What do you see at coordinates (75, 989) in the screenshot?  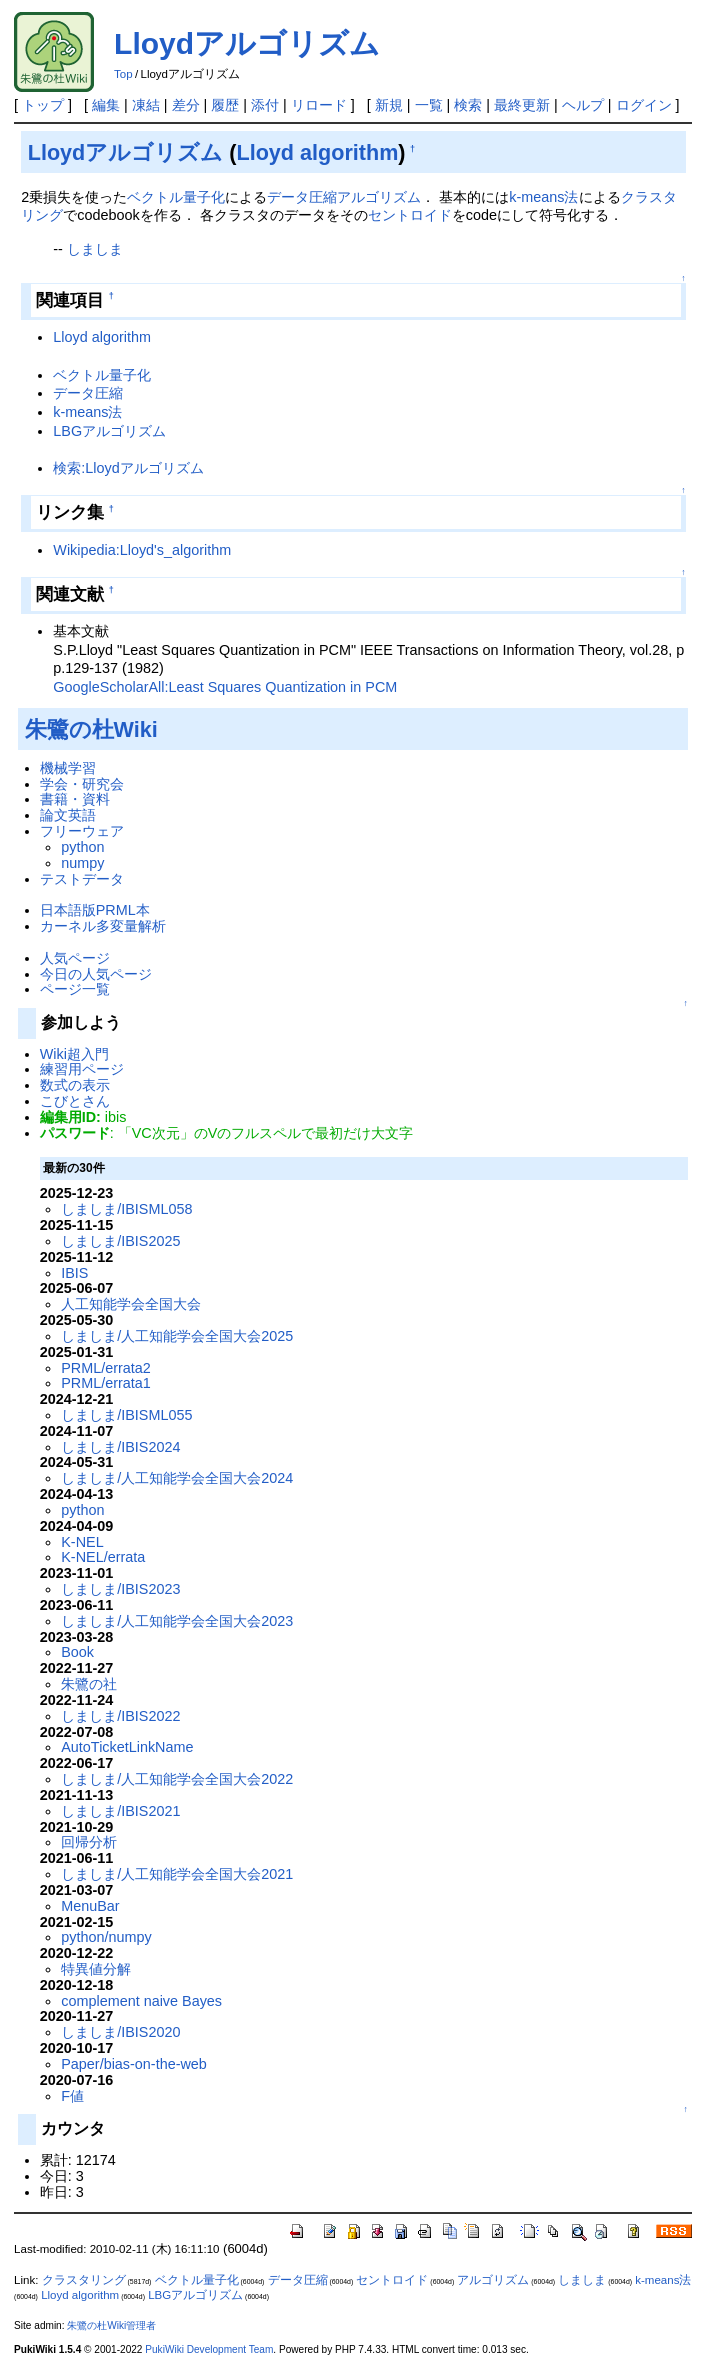 I see `ページ一覧` at bounding box center [75, 989].